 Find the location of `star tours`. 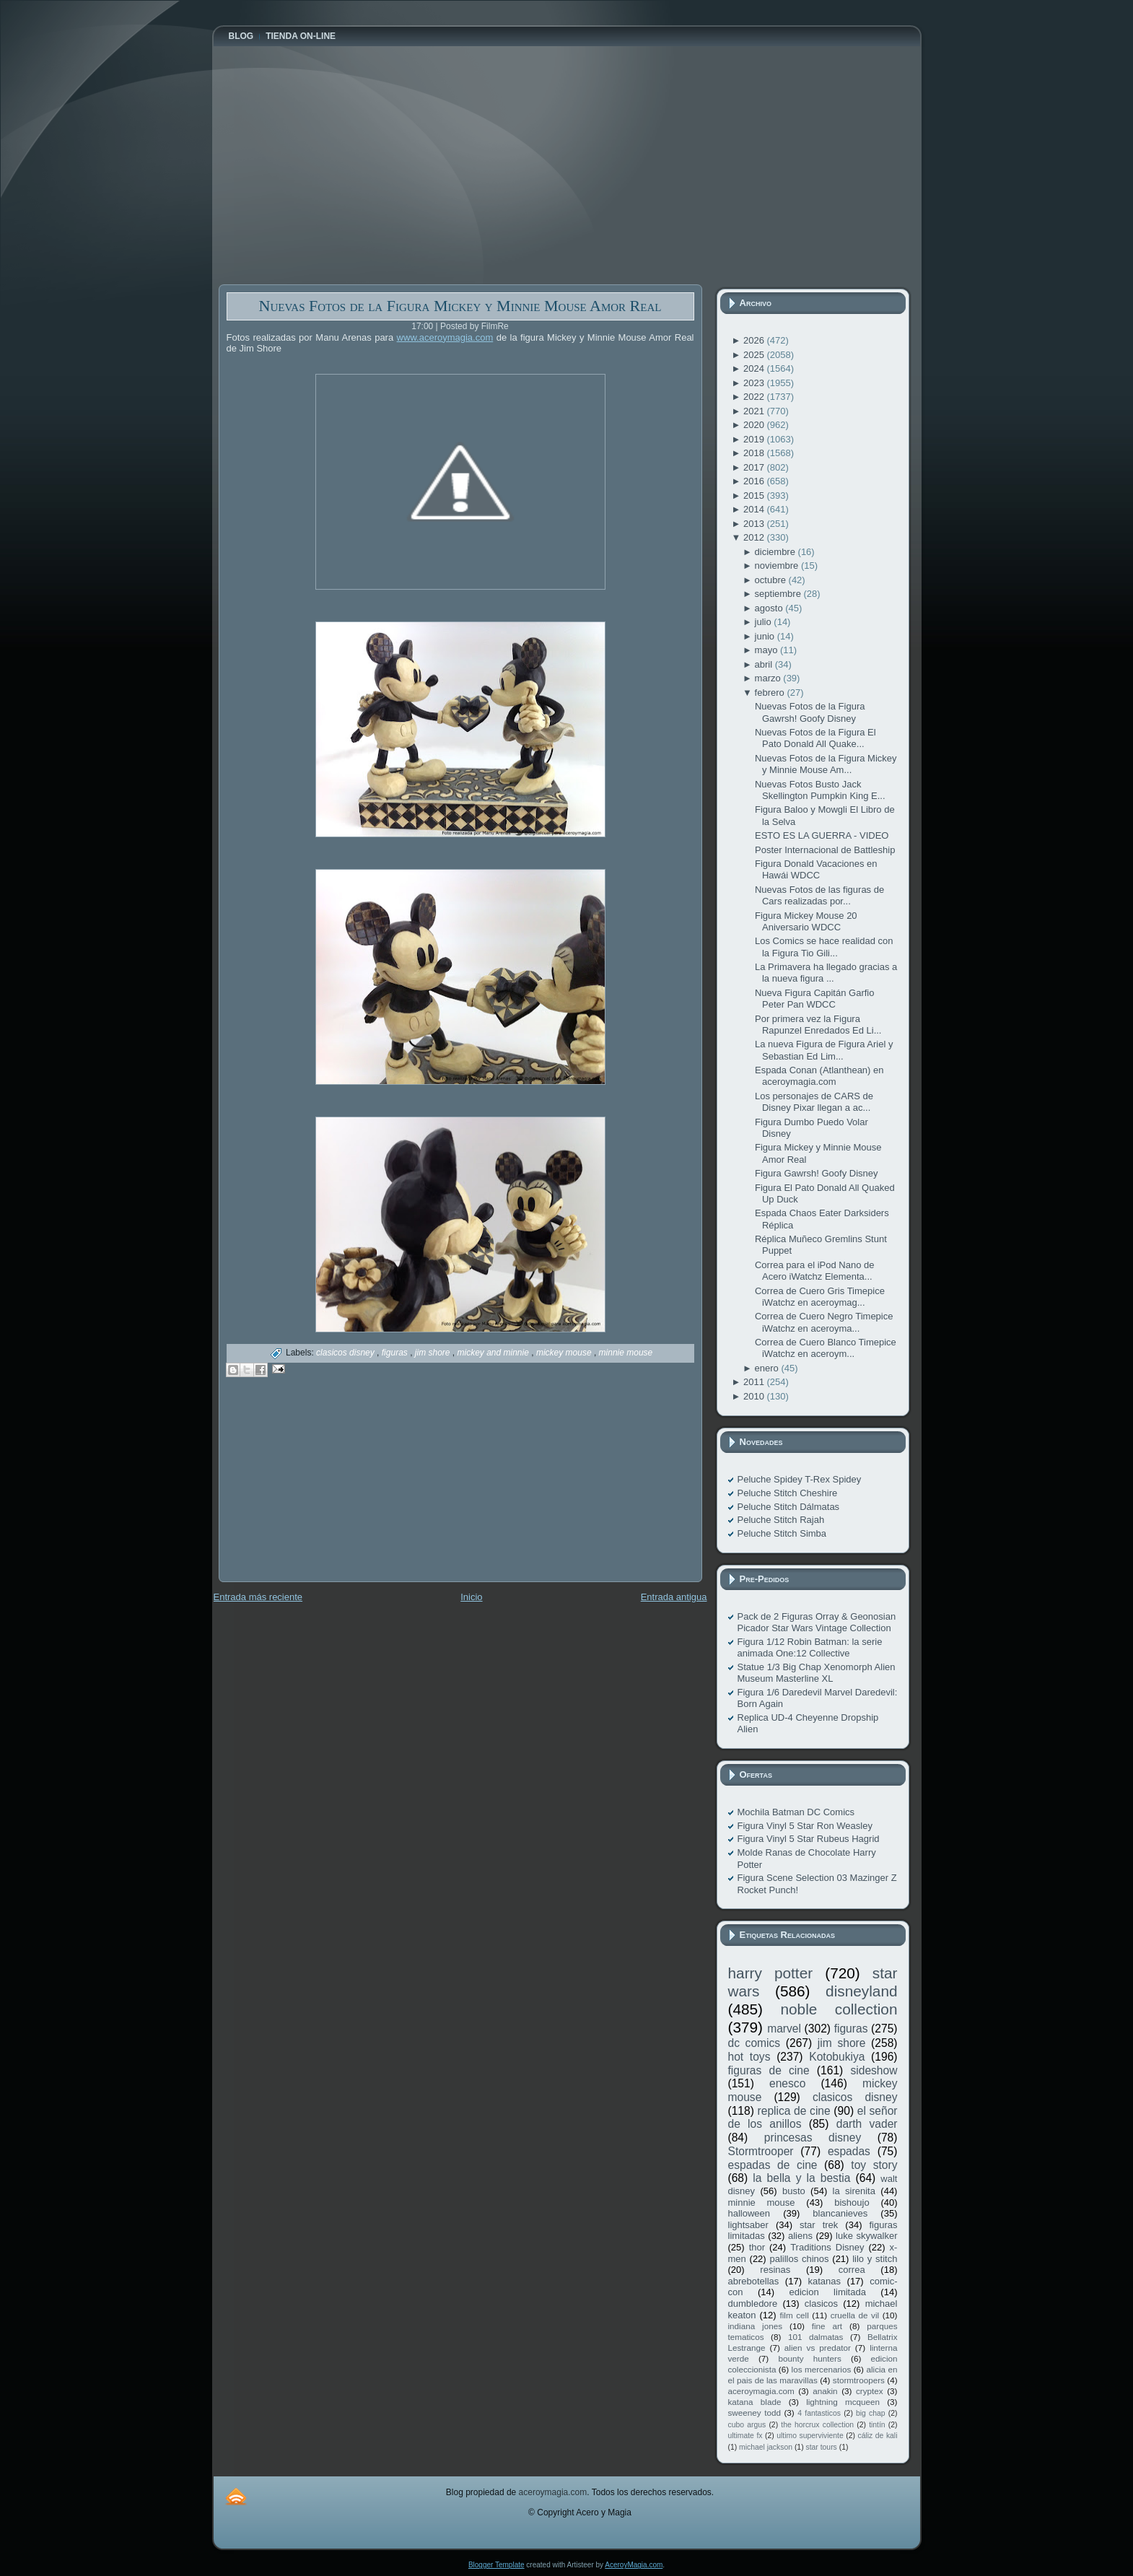

star tours is located at coordinates (821, 2447).